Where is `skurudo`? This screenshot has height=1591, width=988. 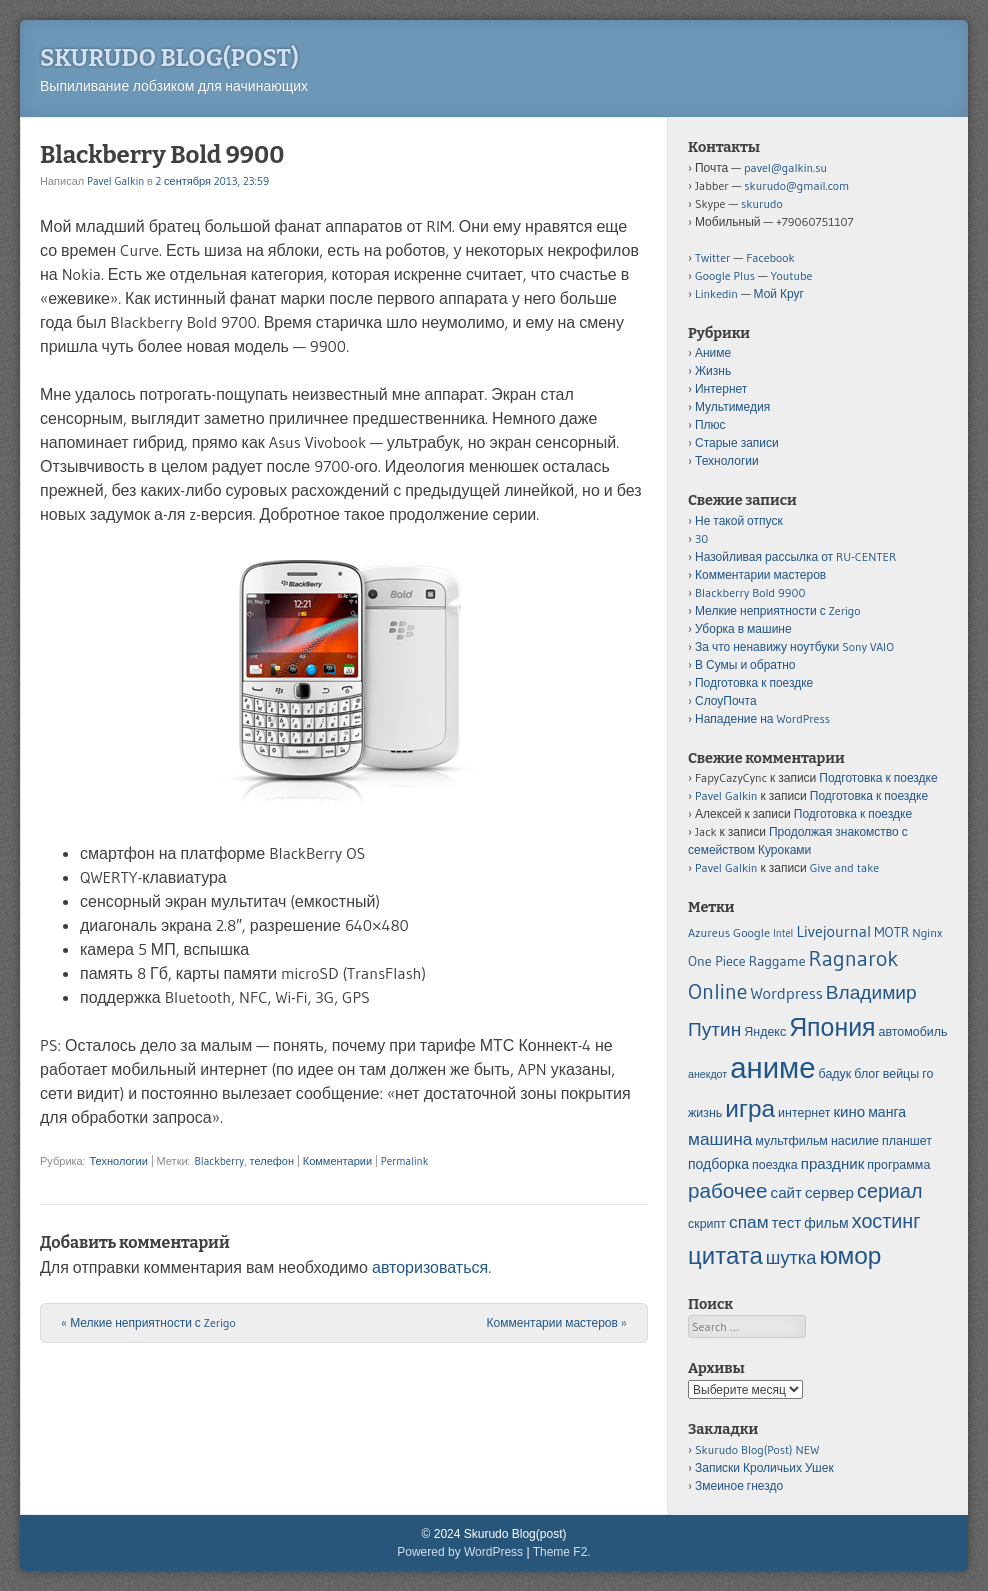
skurudo is located at coordinates (762, 203).